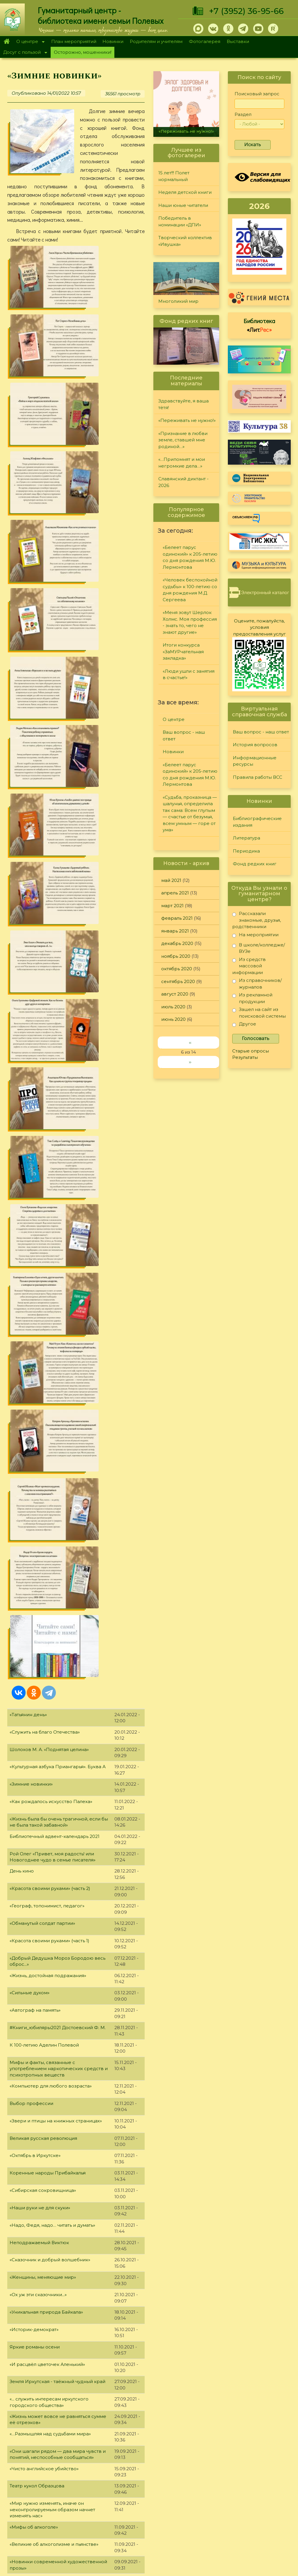 This screenshot has width=298, height=2576. I want to click on Оцените, пожалуйста, условия предоставления услуг, so click(259, 627).